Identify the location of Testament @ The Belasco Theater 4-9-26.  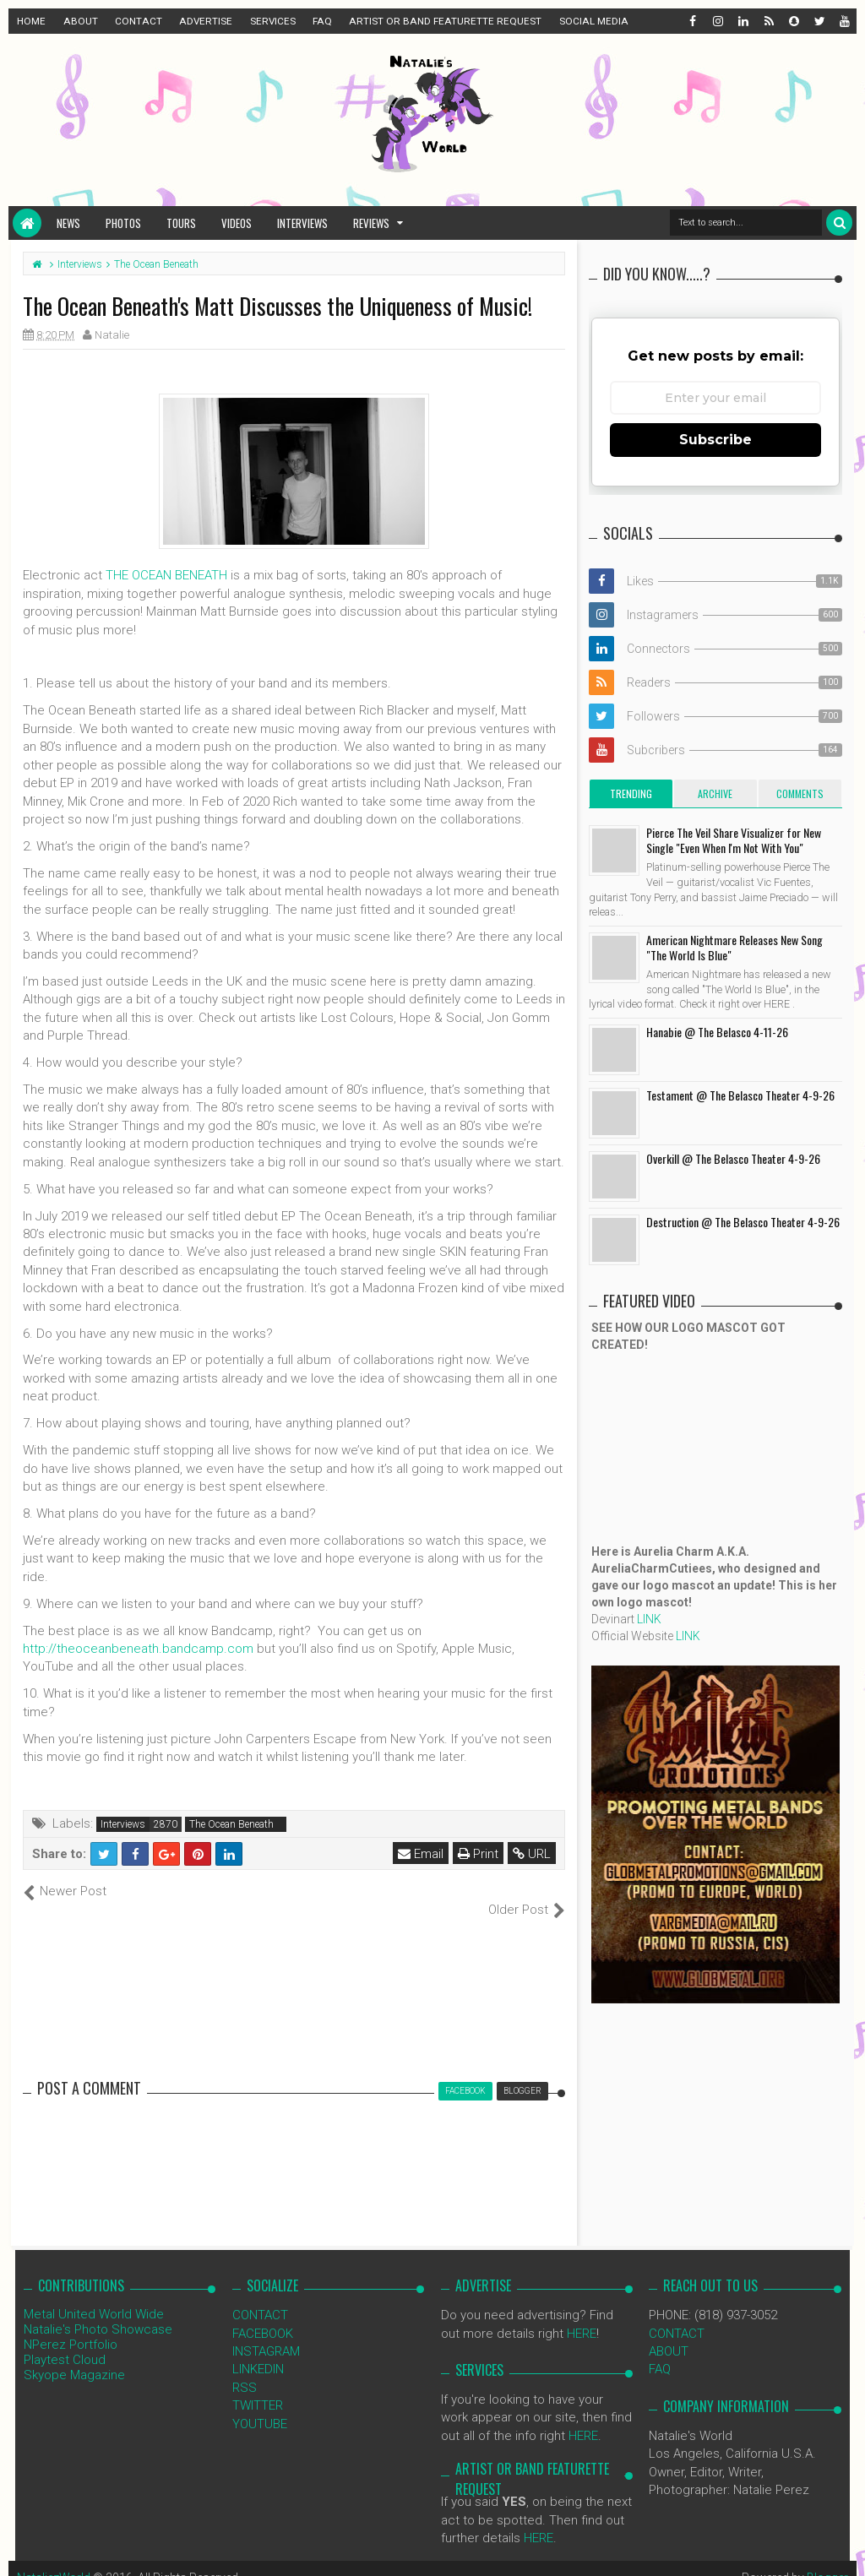
(740, 1095).